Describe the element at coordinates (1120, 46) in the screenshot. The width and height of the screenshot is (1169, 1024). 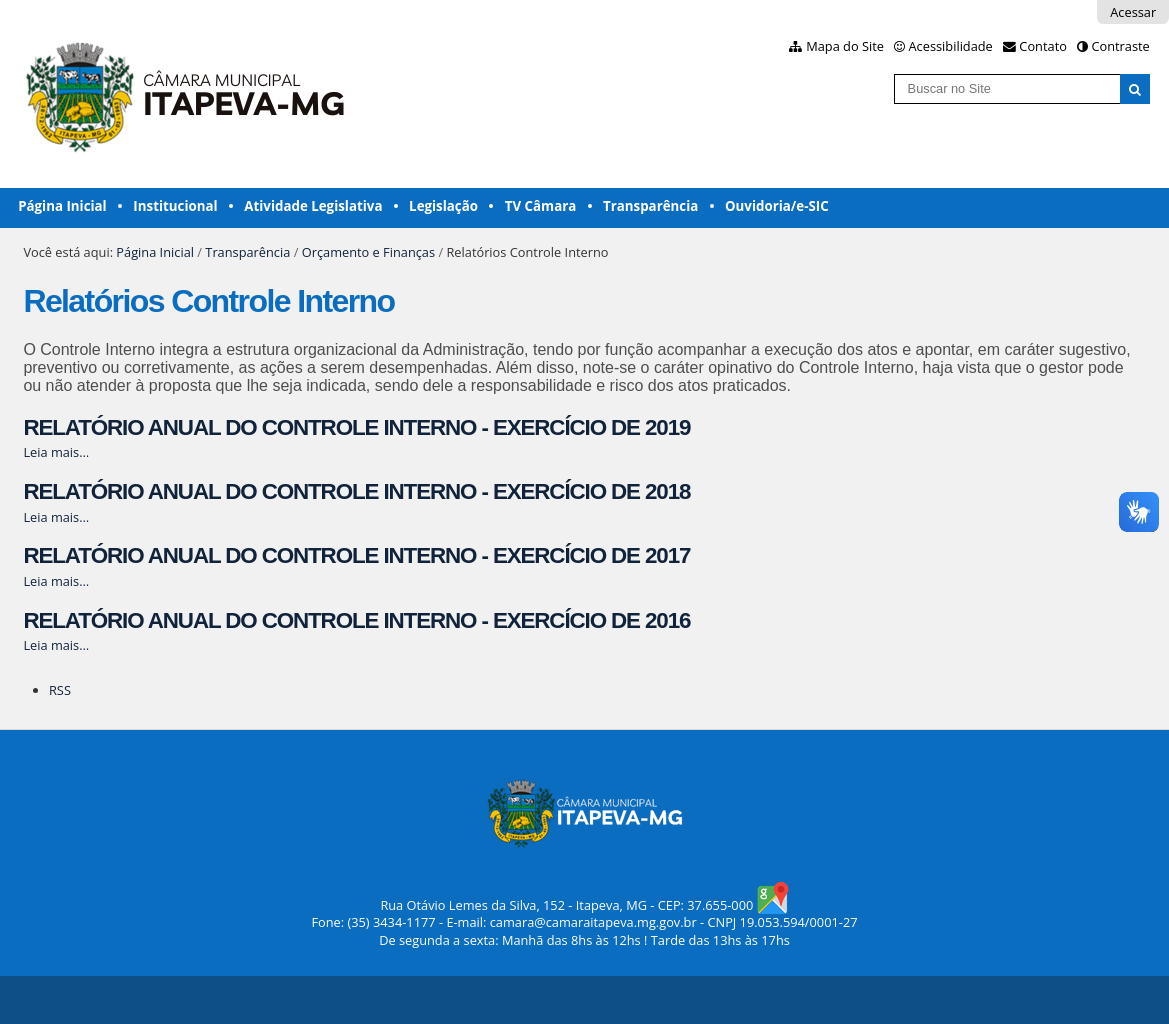
I see `Contraste` at that location.